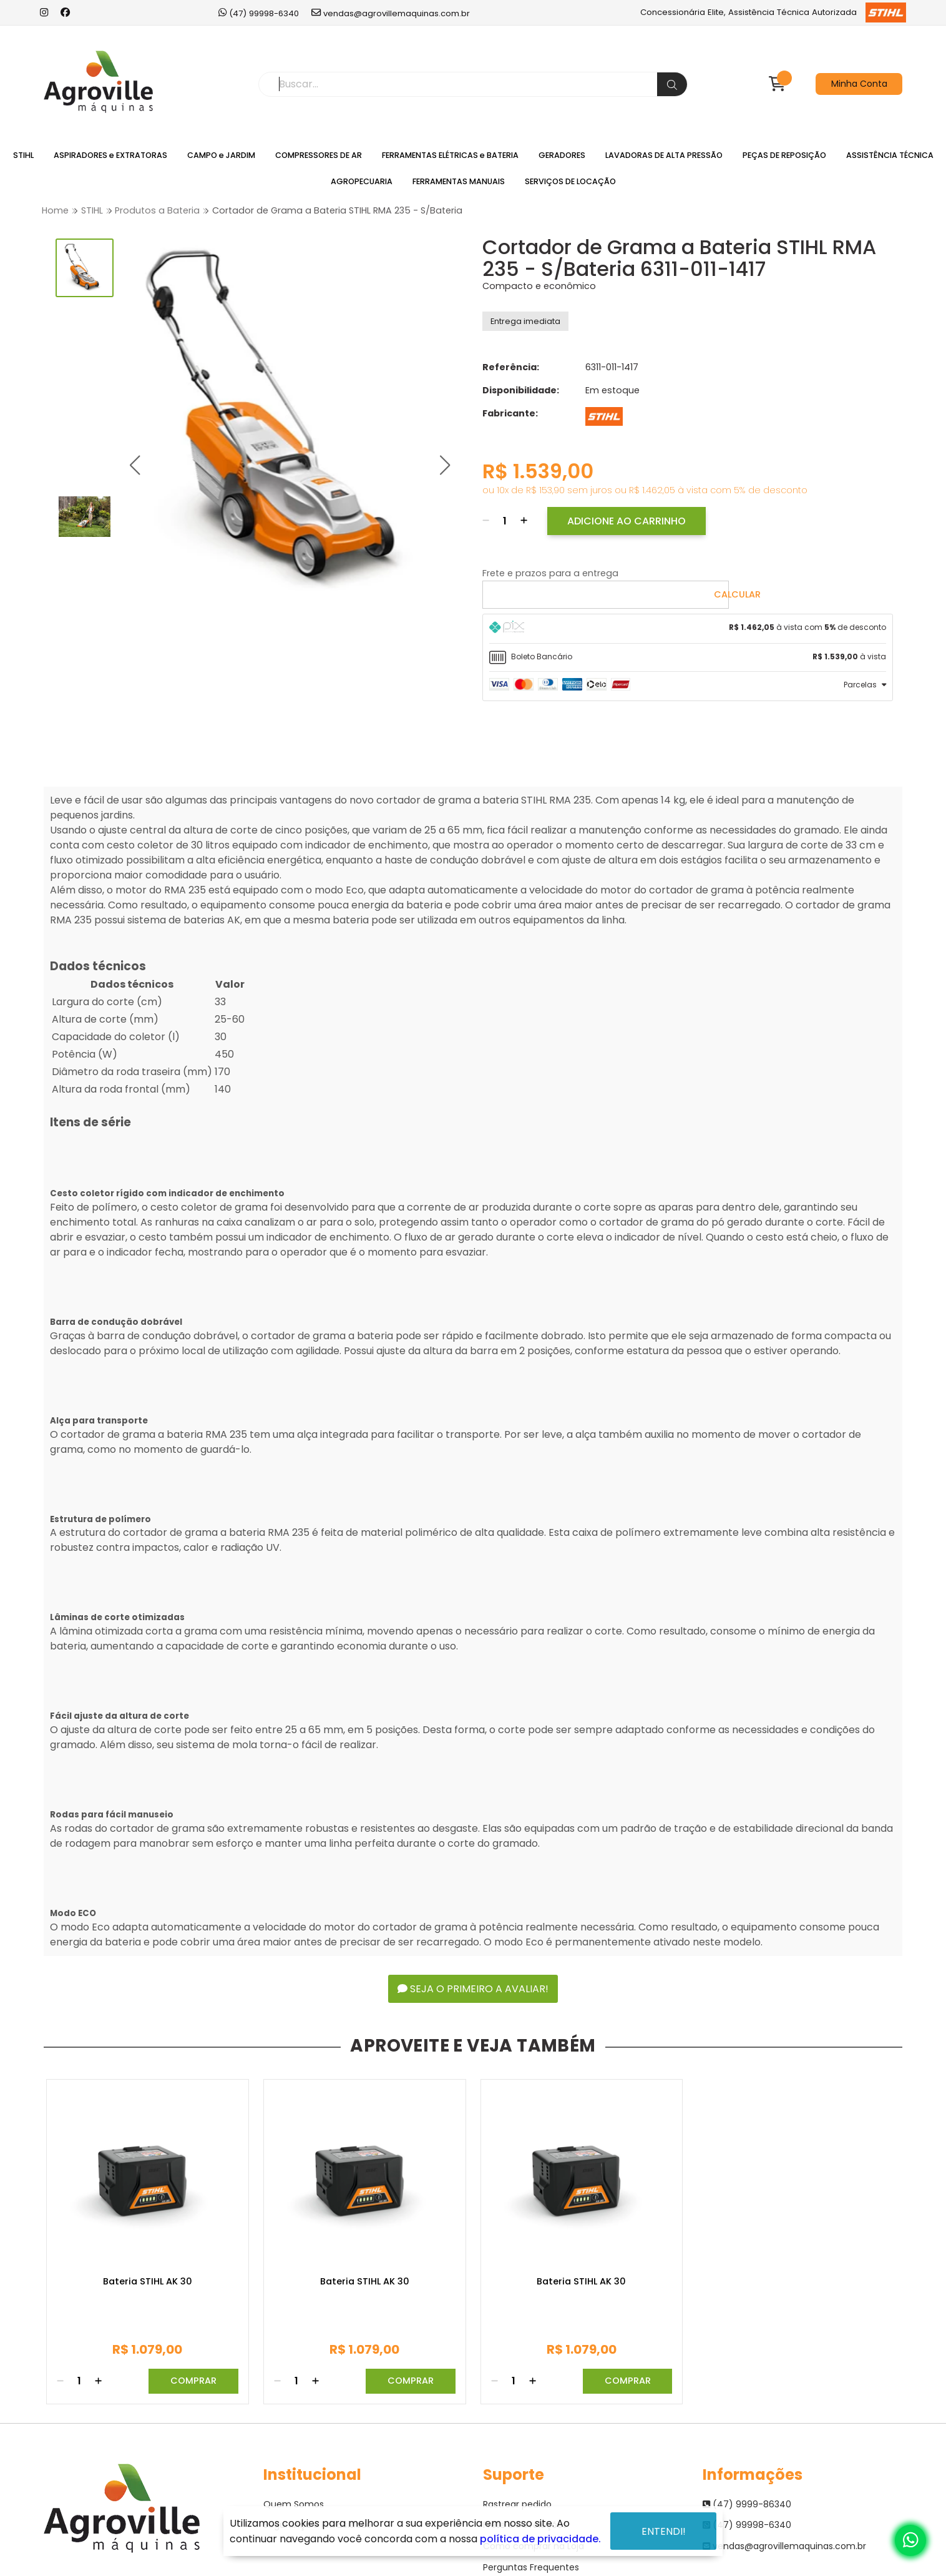  Describe the element at coordinates (110, 155) in the screenshot. I see `ASPIRADORES e EXTRATORAS` at that location.